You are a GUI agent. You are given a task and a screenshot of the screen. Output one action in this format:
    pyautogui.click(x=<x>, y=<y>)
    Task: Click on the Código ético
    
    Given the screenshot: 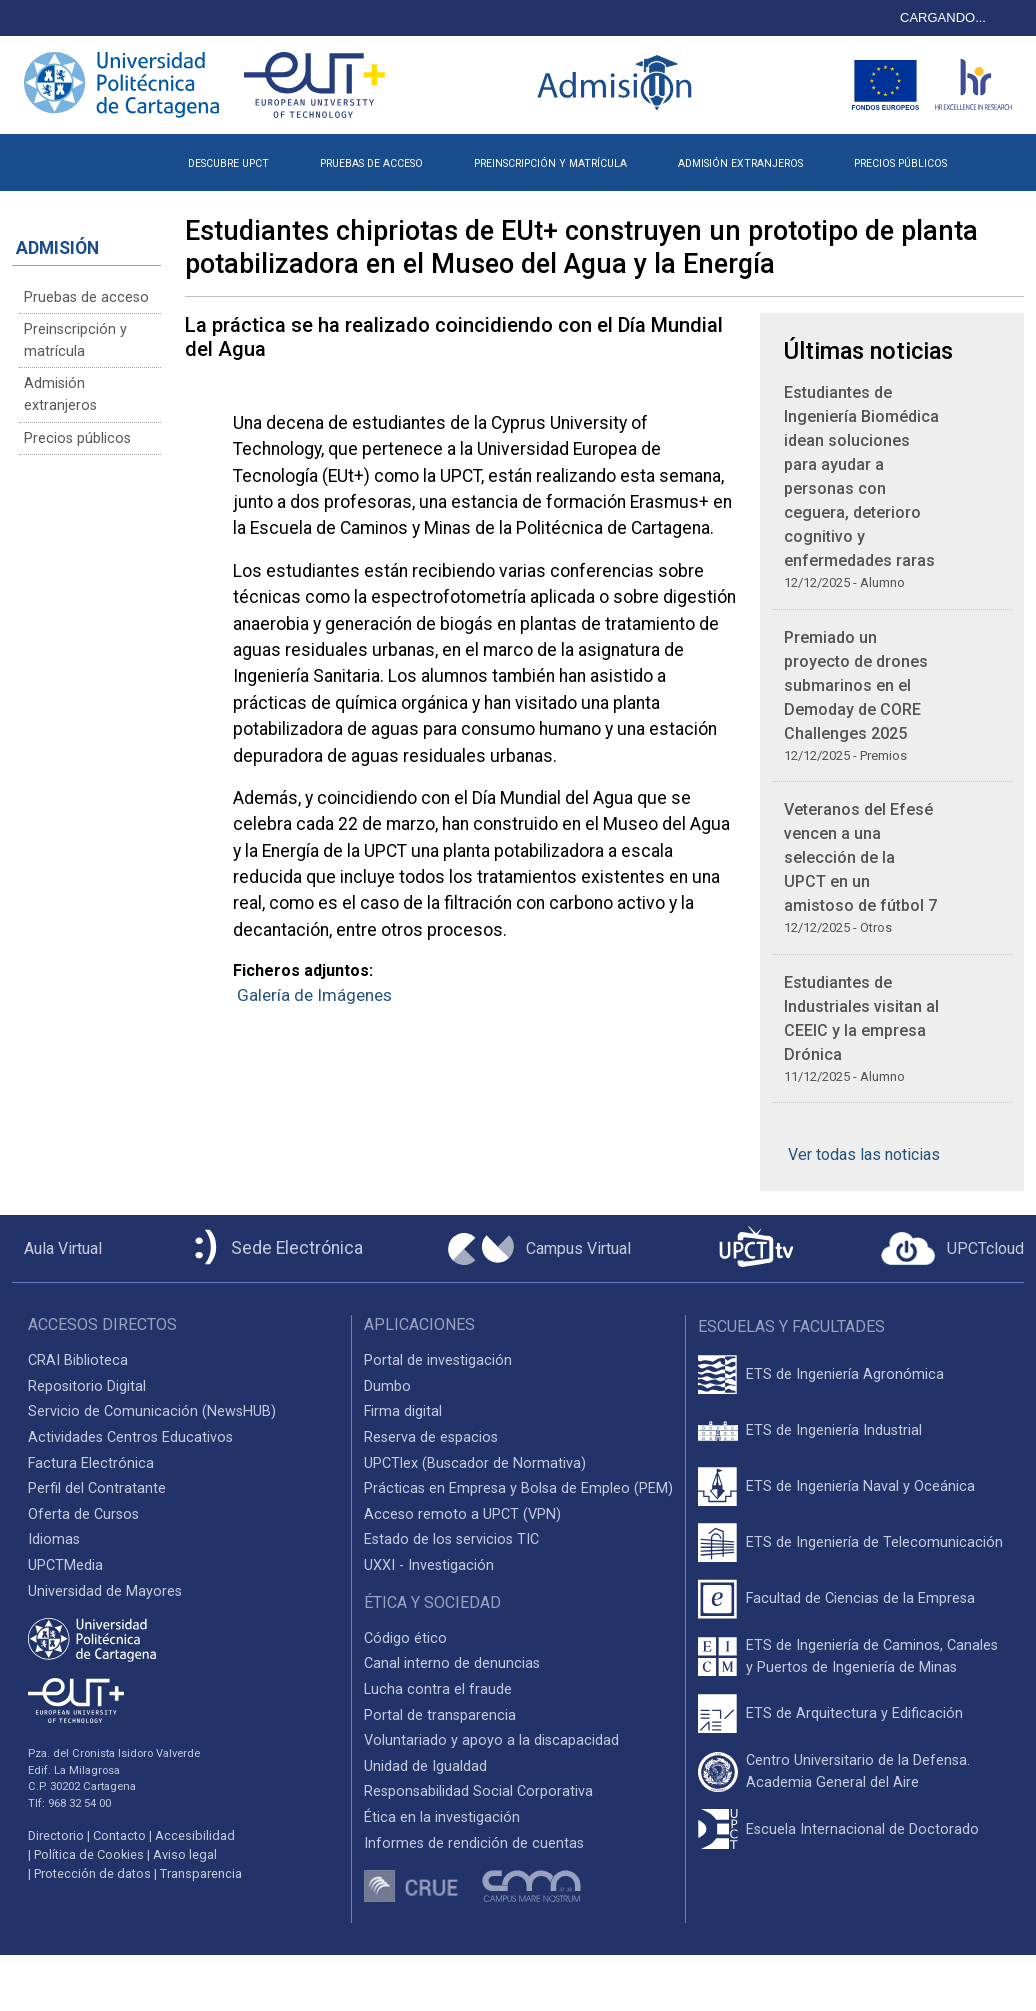 What is the action you would take?
    pyautogui.click(x=405, y=1638)
    